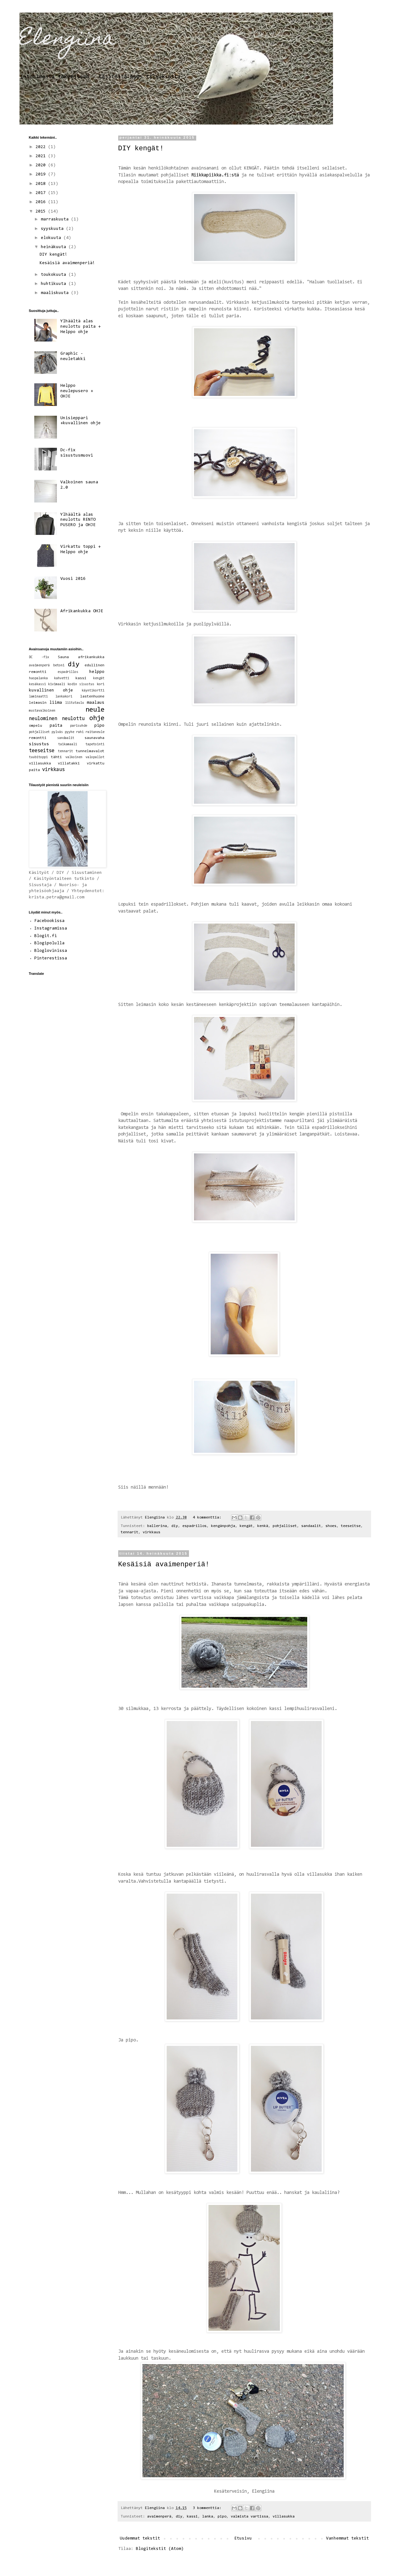 The image size is (394, 2576). Describe the element at coordinates (50, 951) in the screenshot. I see `Bloglovinissa` at that location.